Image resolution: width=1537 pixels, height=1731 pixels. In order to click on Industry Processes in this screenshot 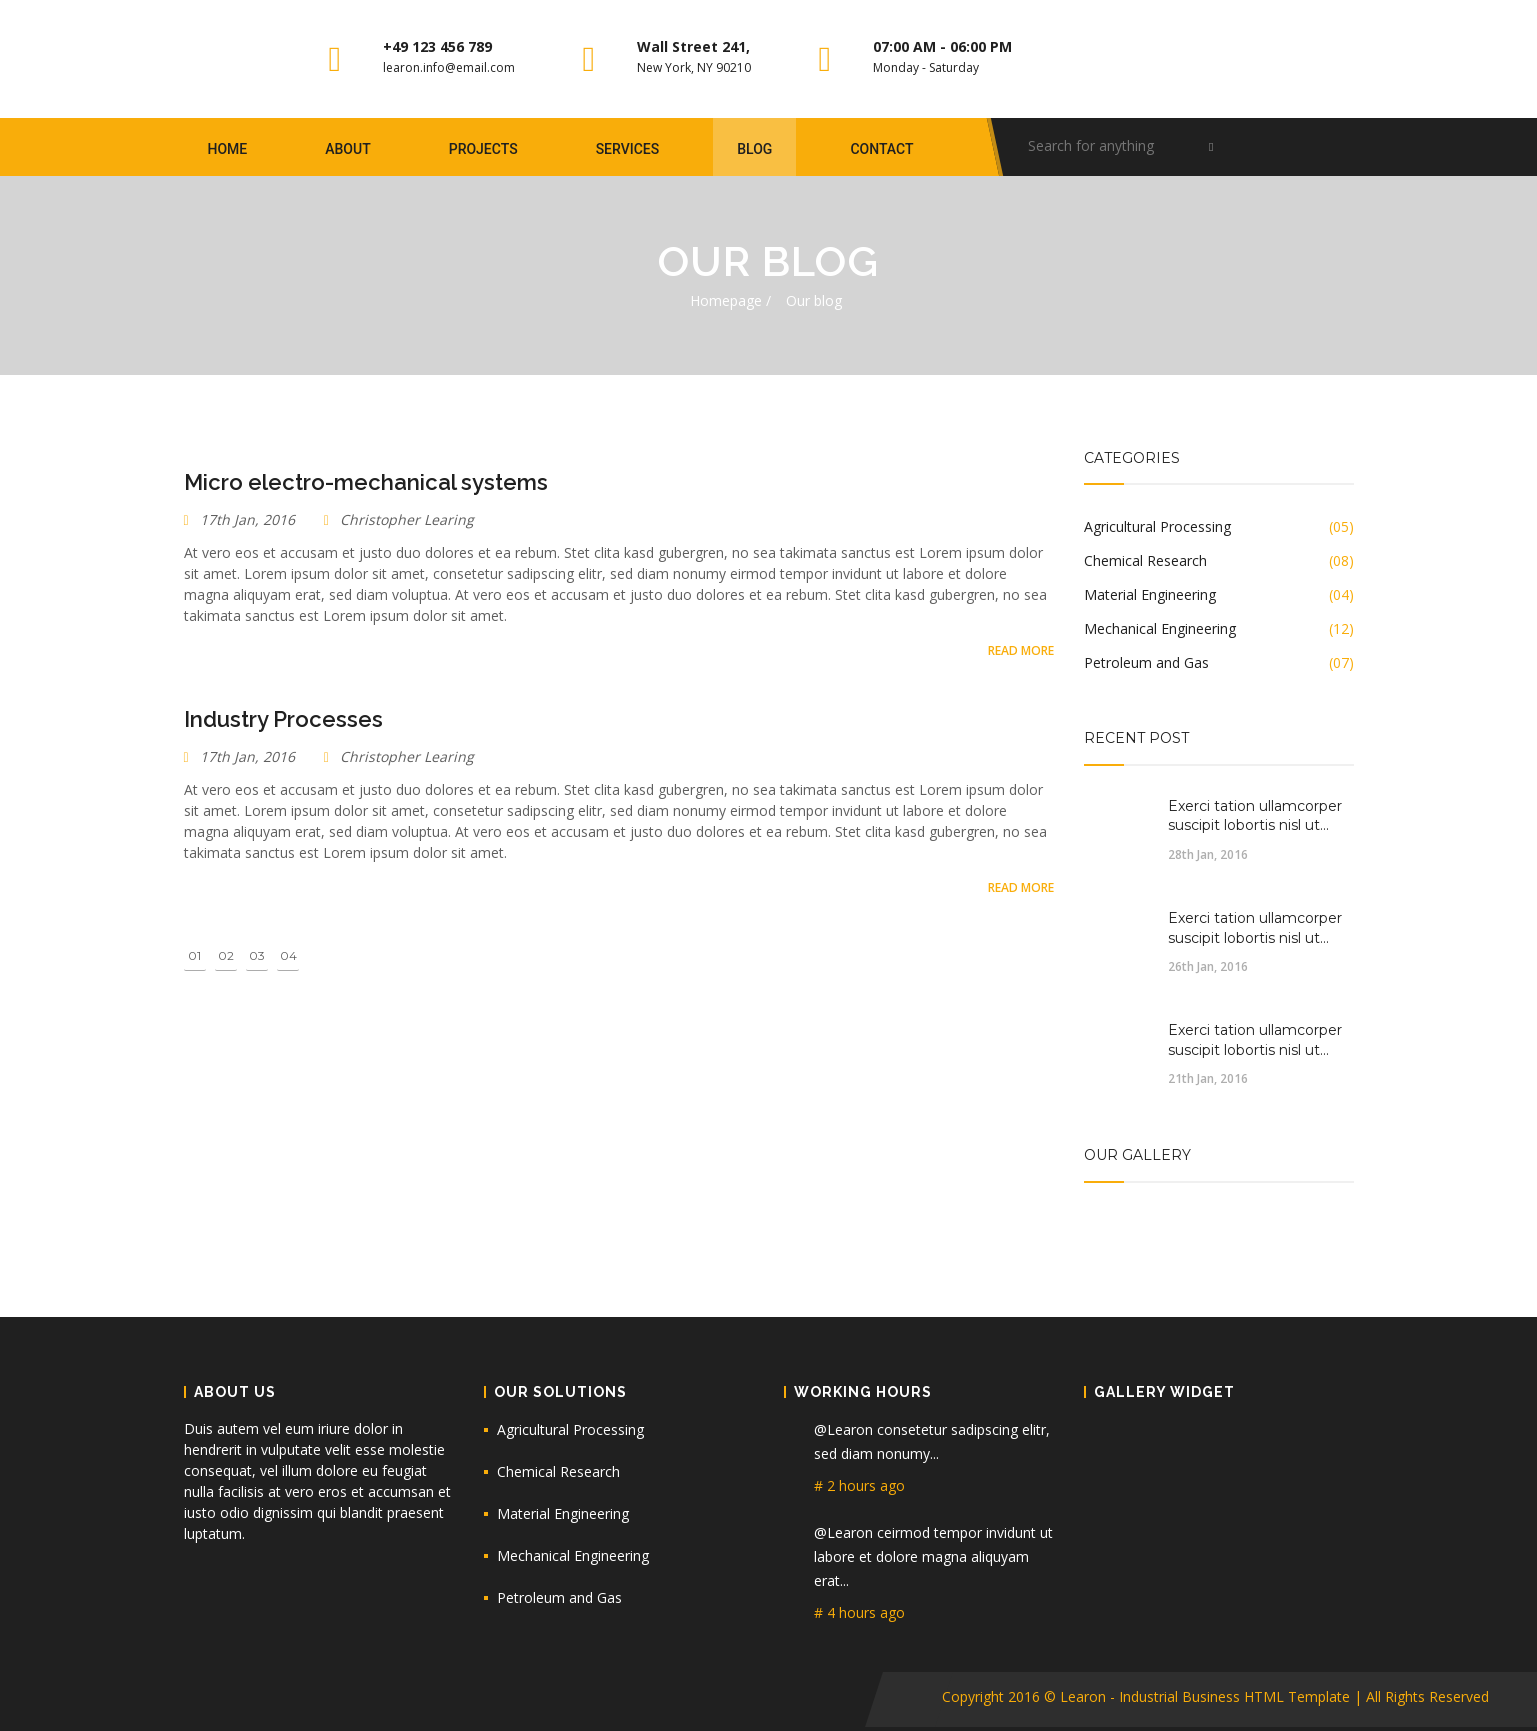, I will do `click(283, 719)`.